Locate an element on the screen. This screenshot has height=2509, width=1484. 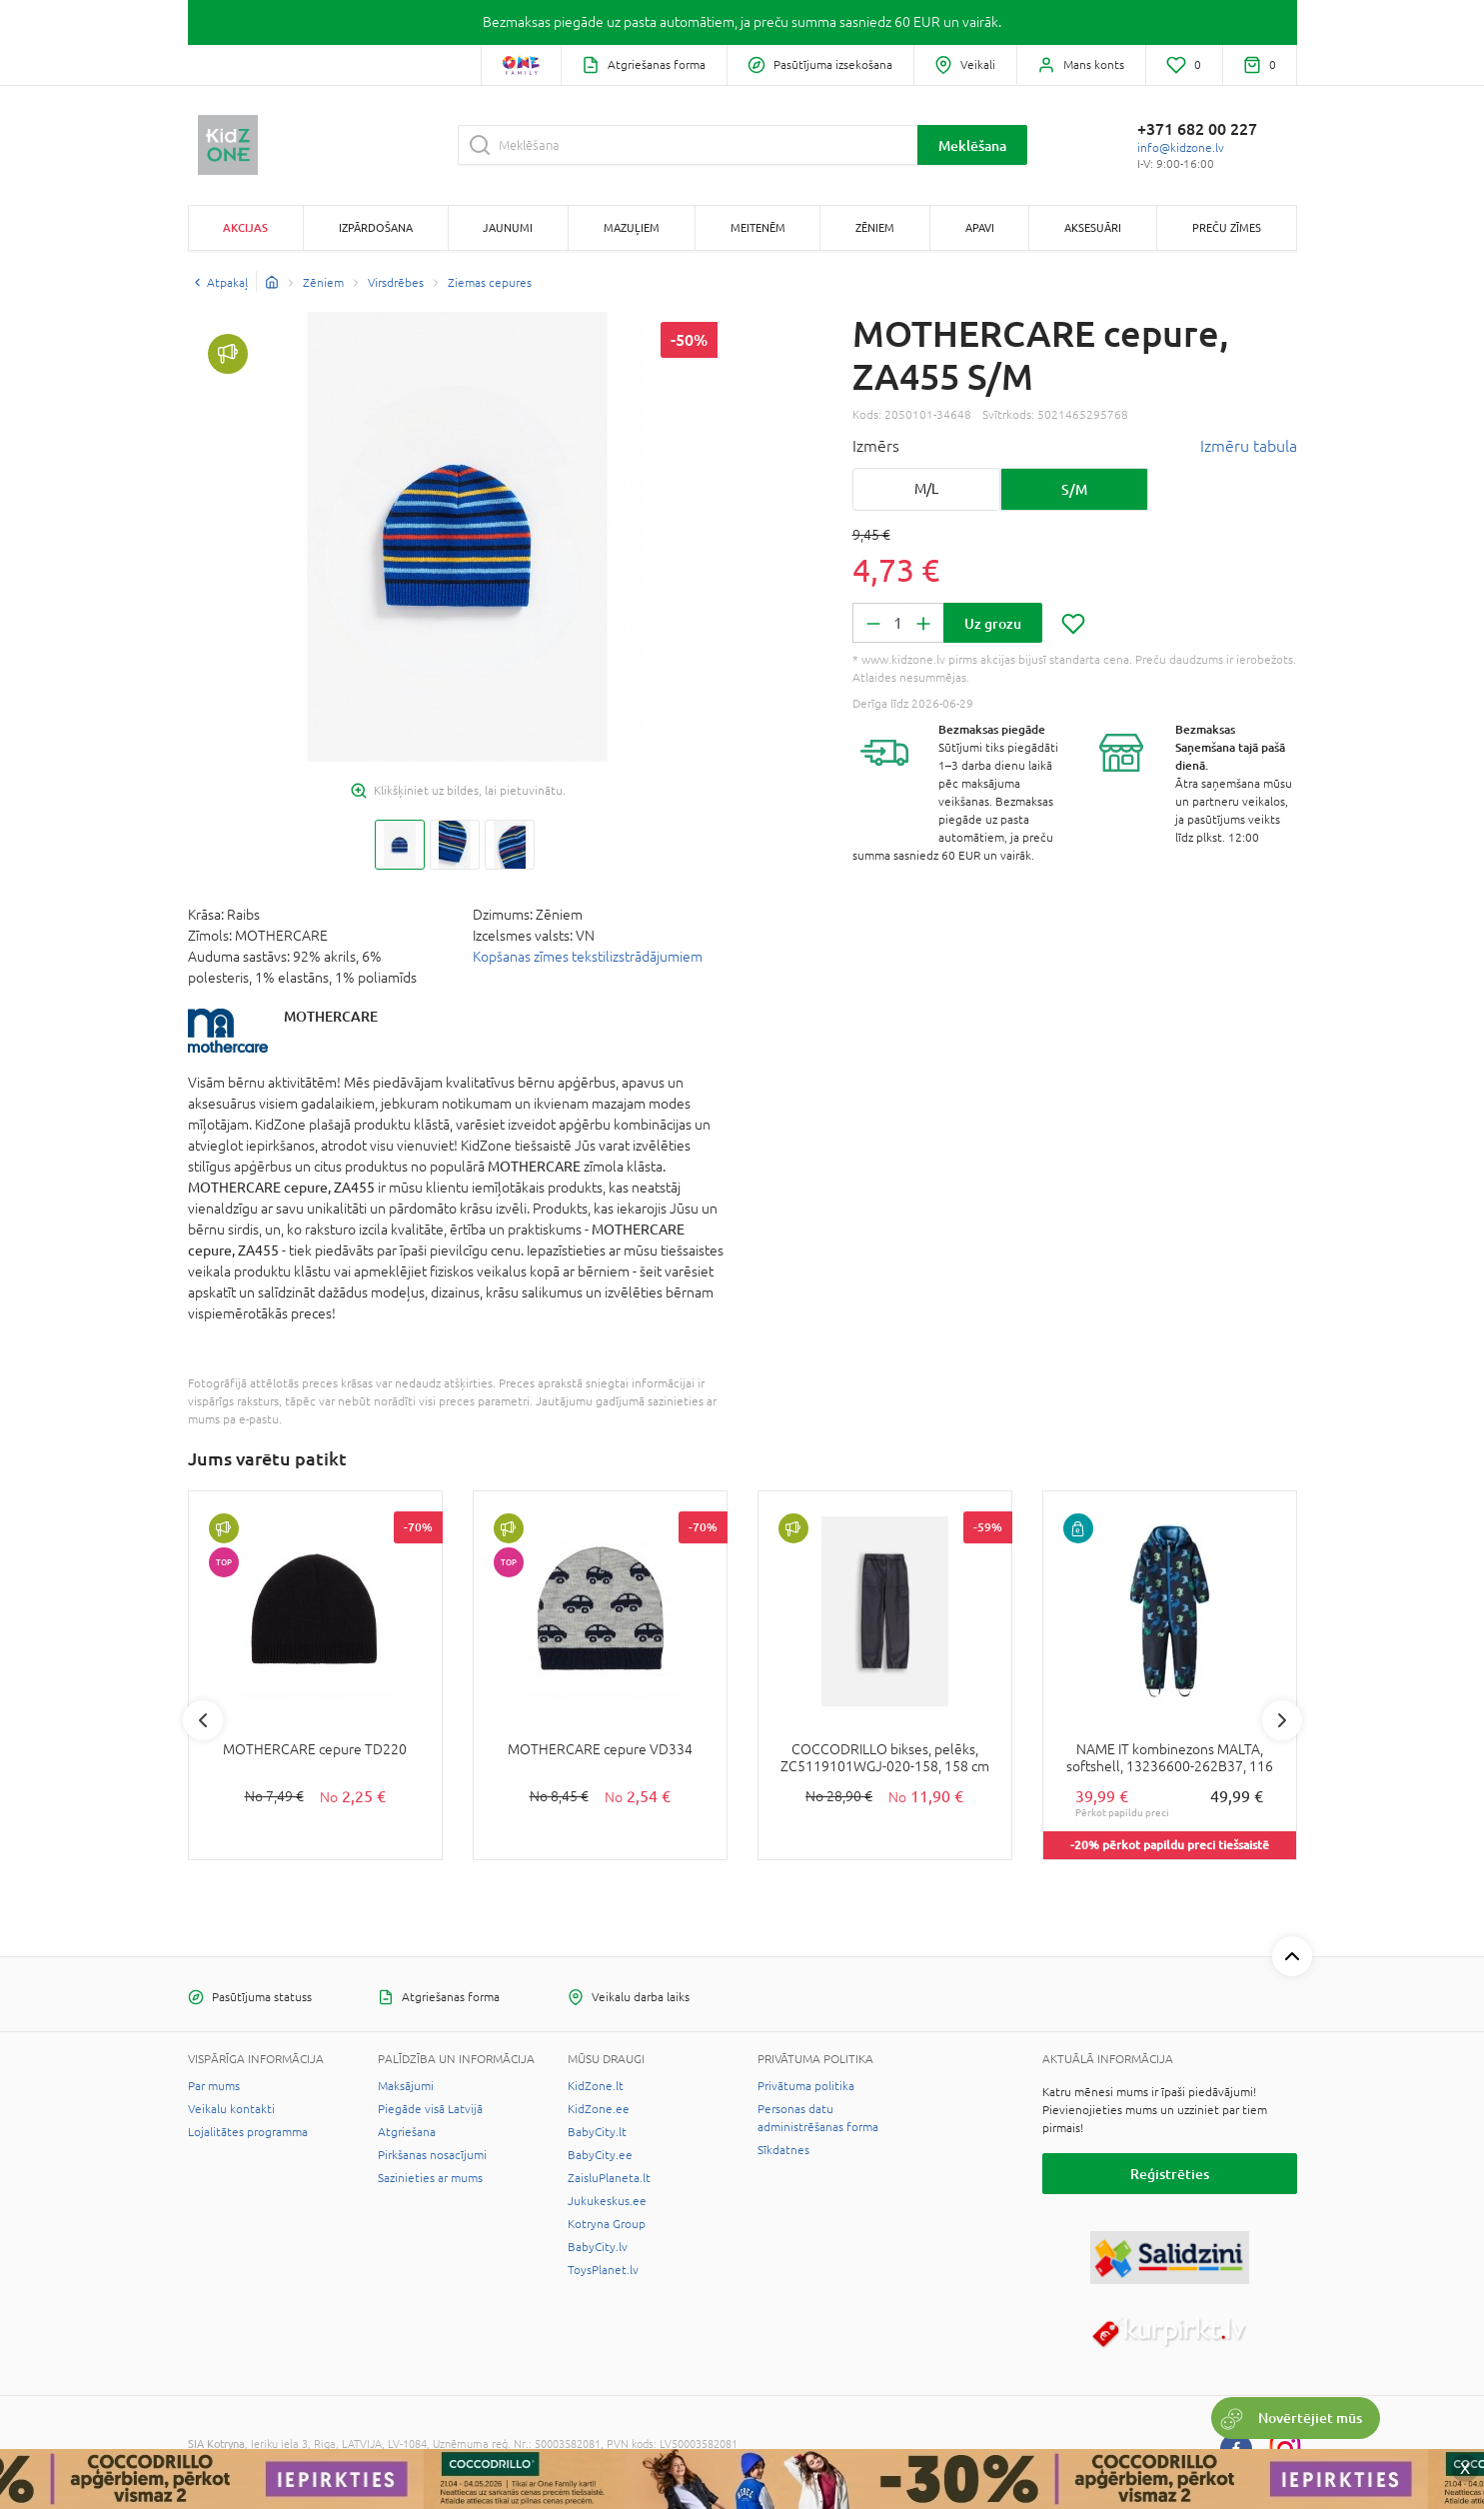
BabyCity.ee is located at coordinates (600, 2155).